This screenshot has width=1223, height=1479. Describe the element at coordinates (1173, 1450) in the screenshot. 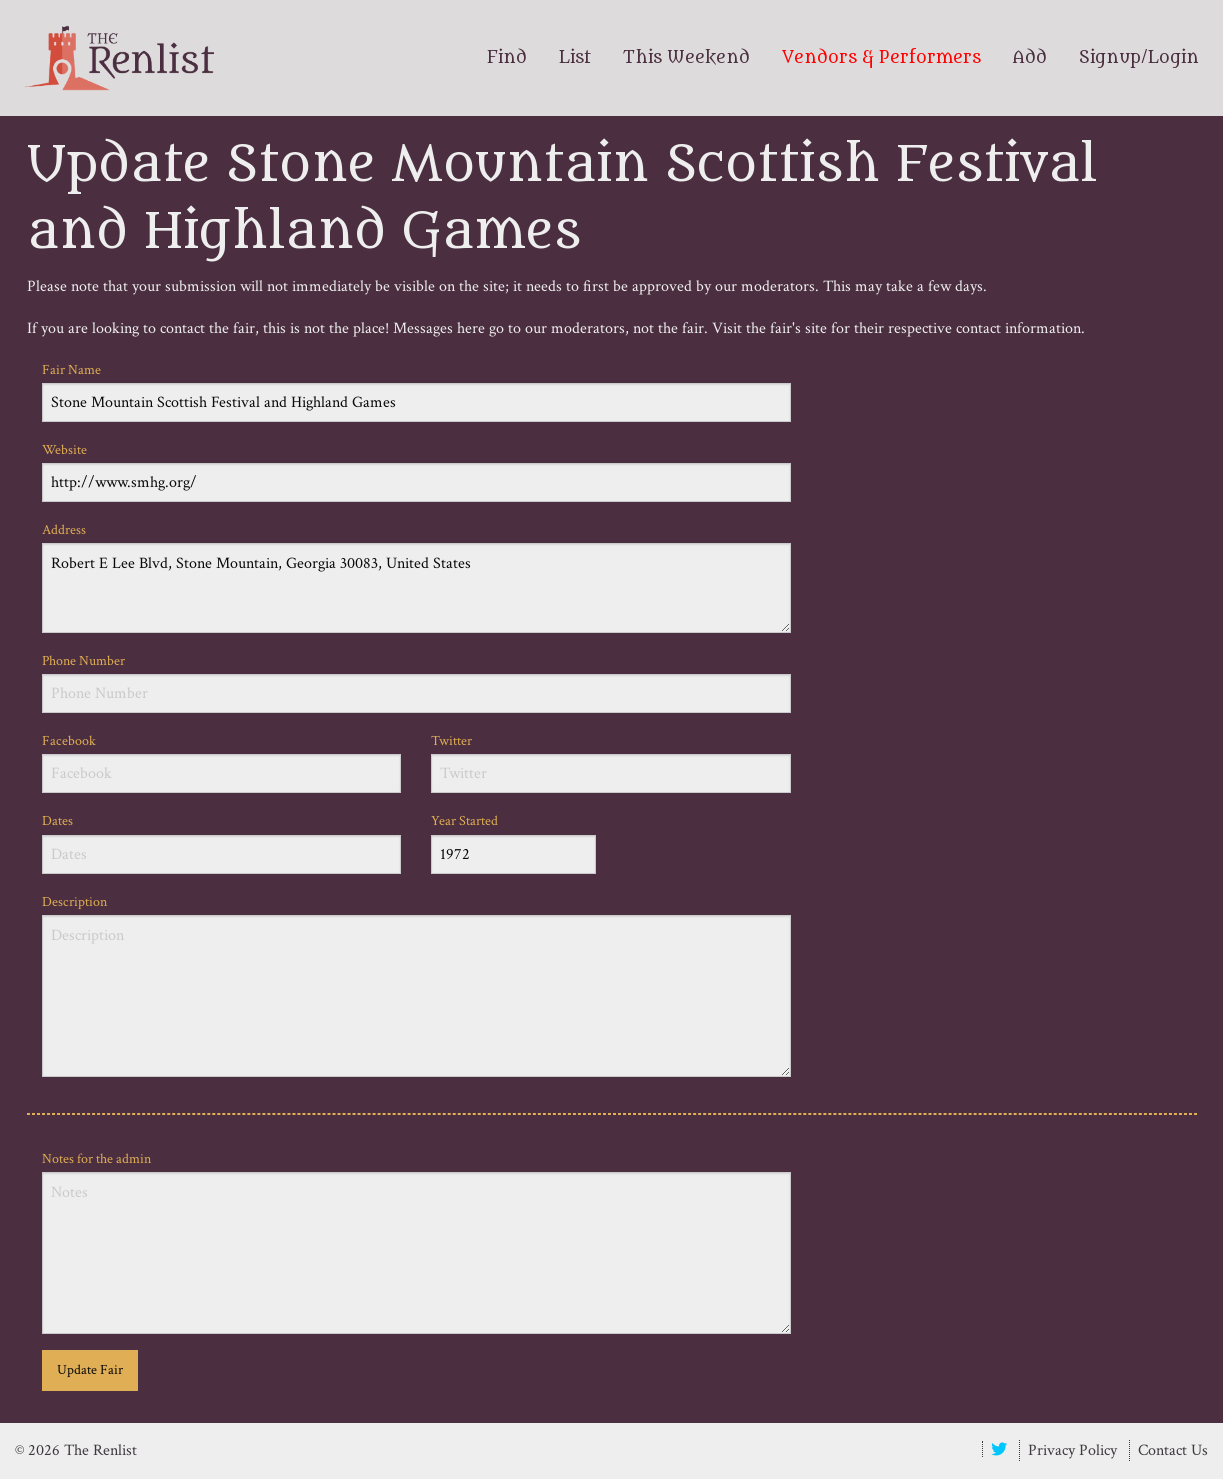

I see `Contact Us` at that location.